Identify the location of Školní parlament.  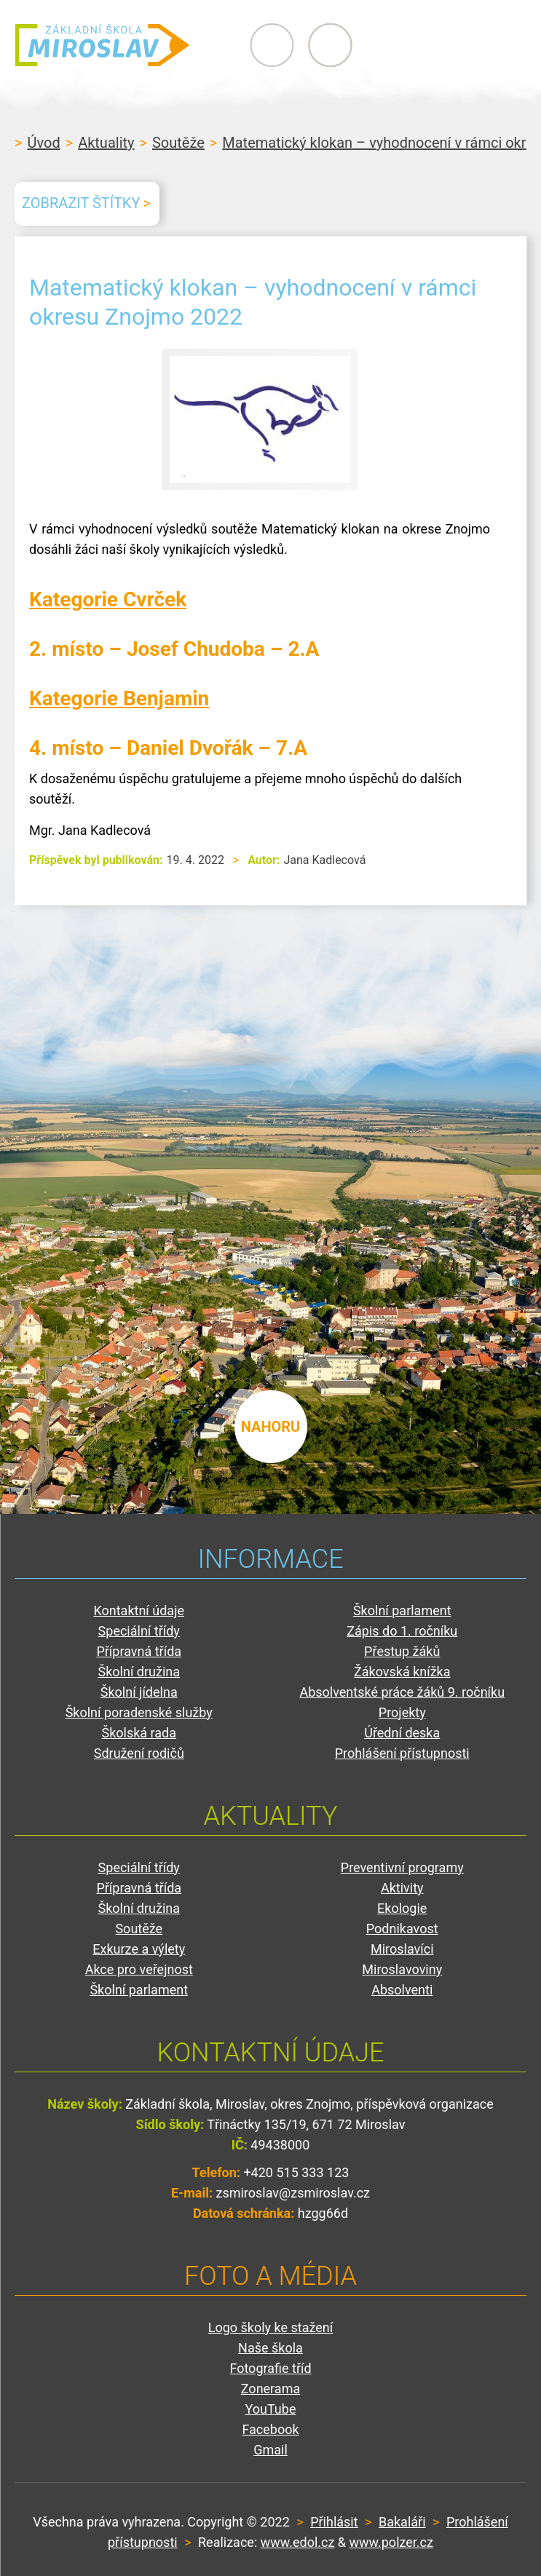
(402, 1610).